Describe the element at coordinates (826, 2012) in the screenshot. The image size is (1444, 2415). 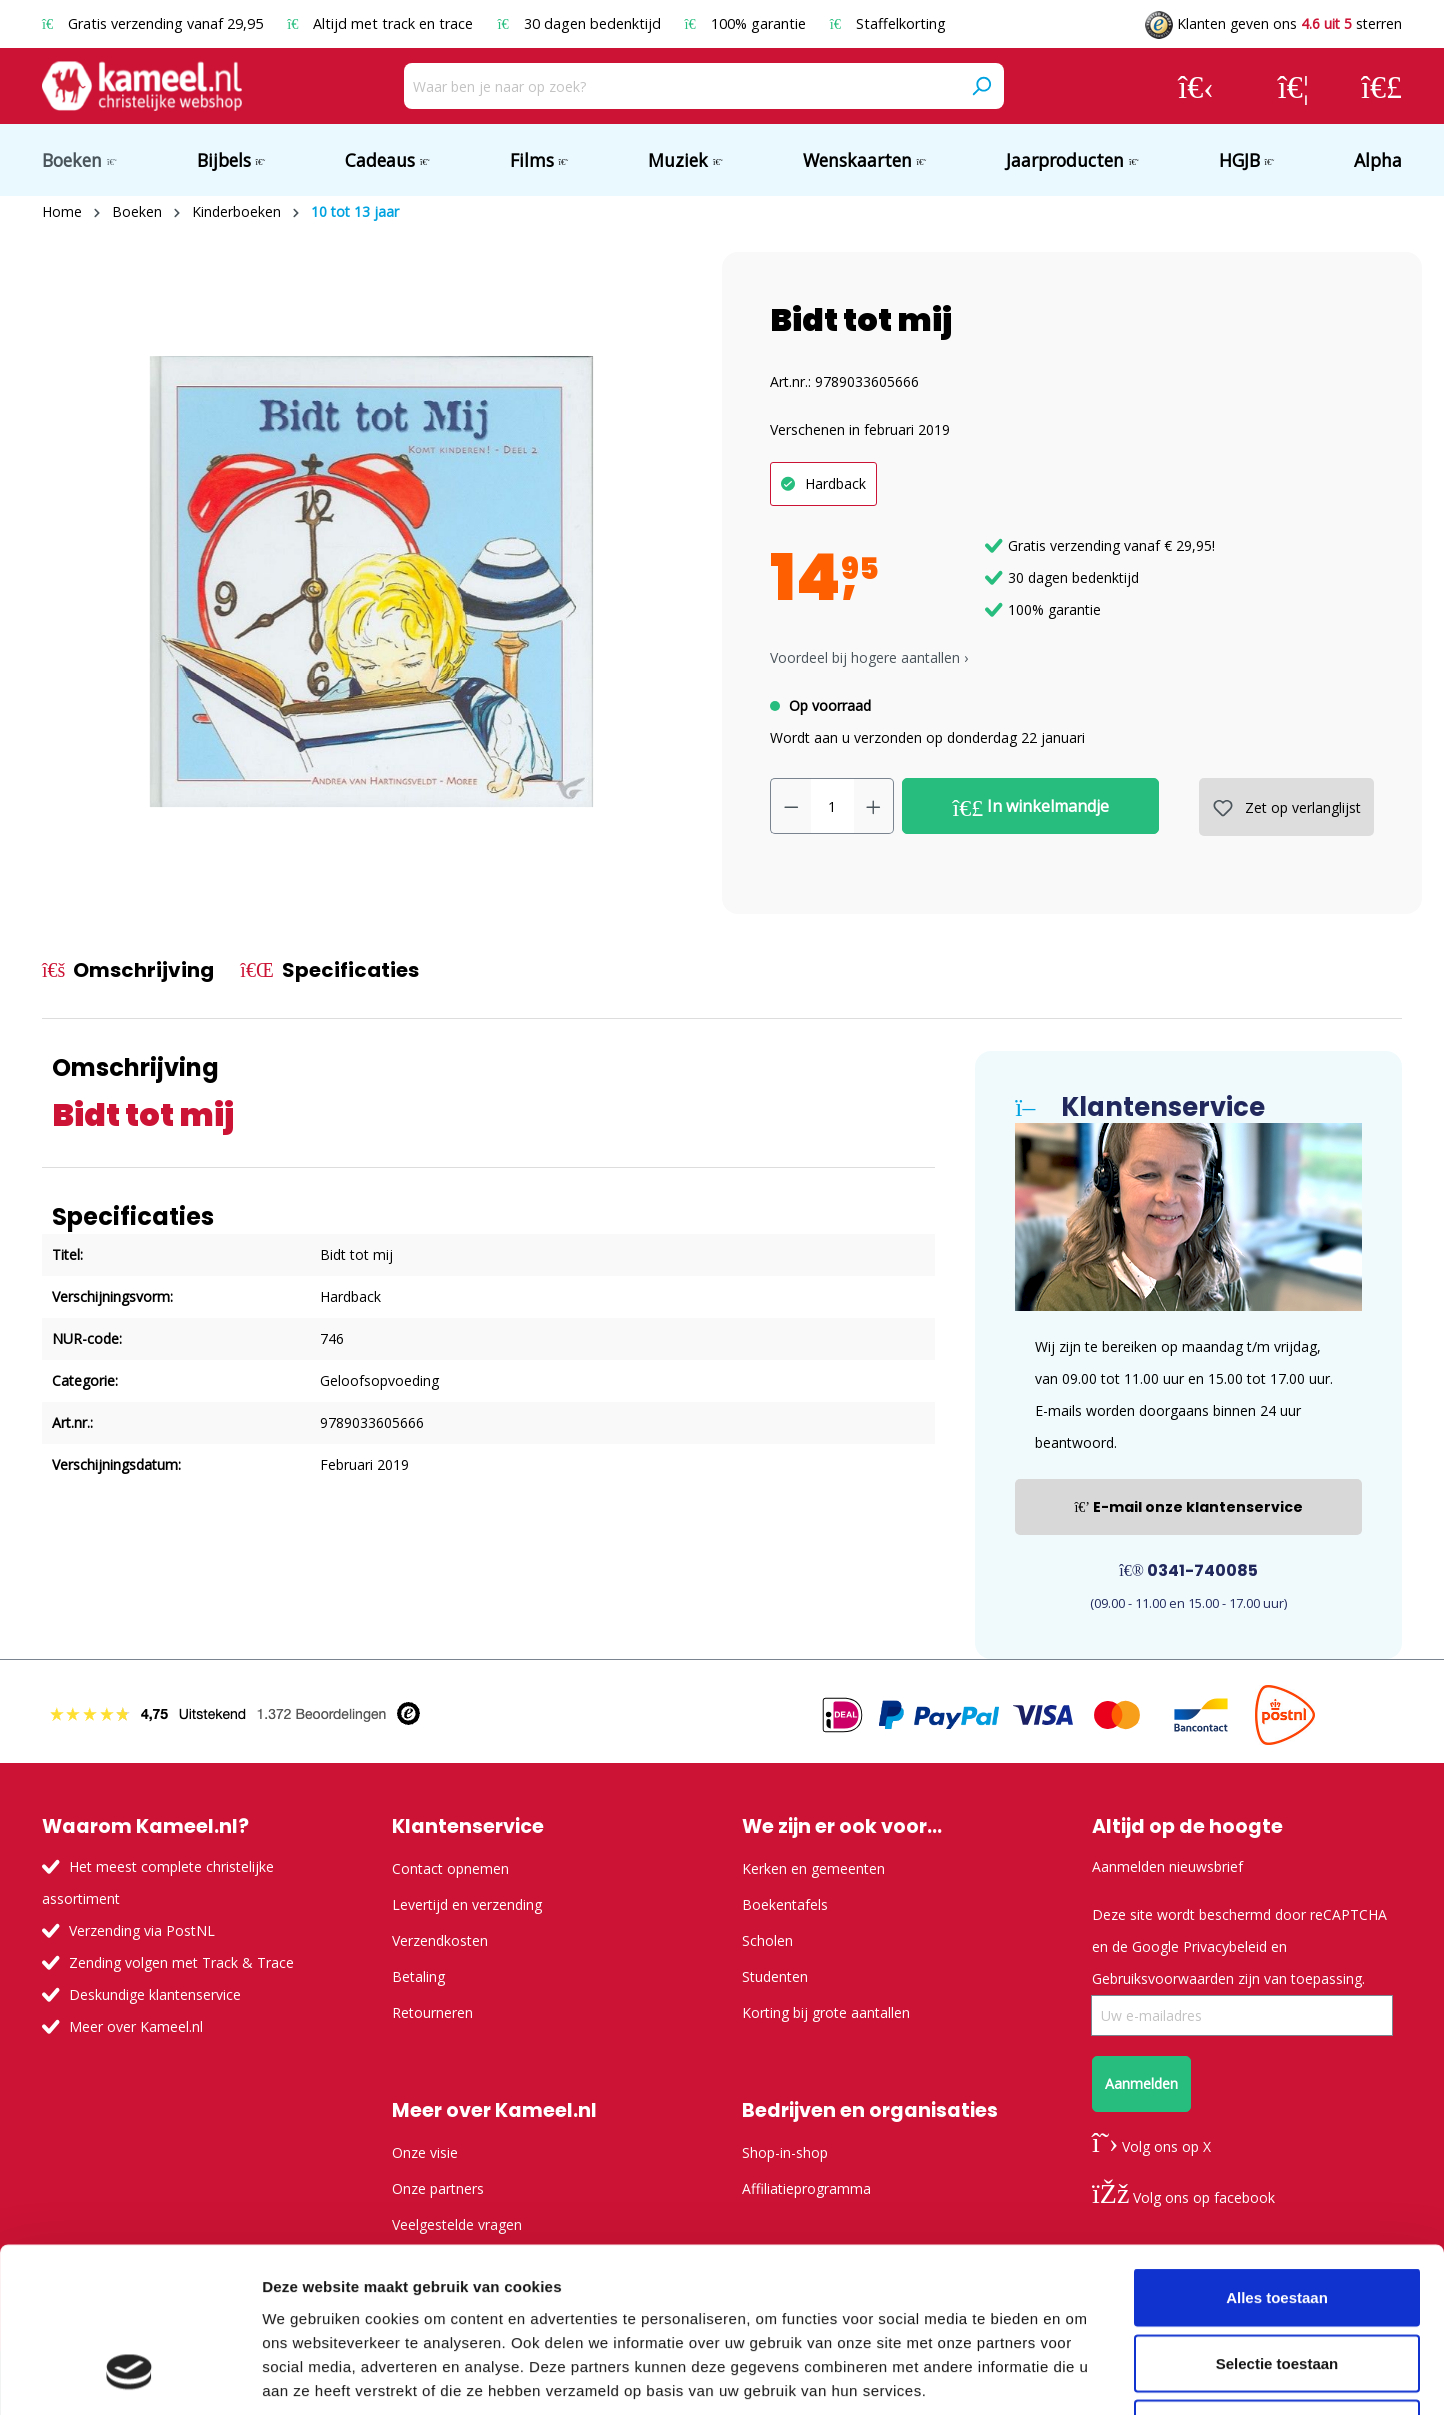
I see `Korting bij grote aantallen` at that location.